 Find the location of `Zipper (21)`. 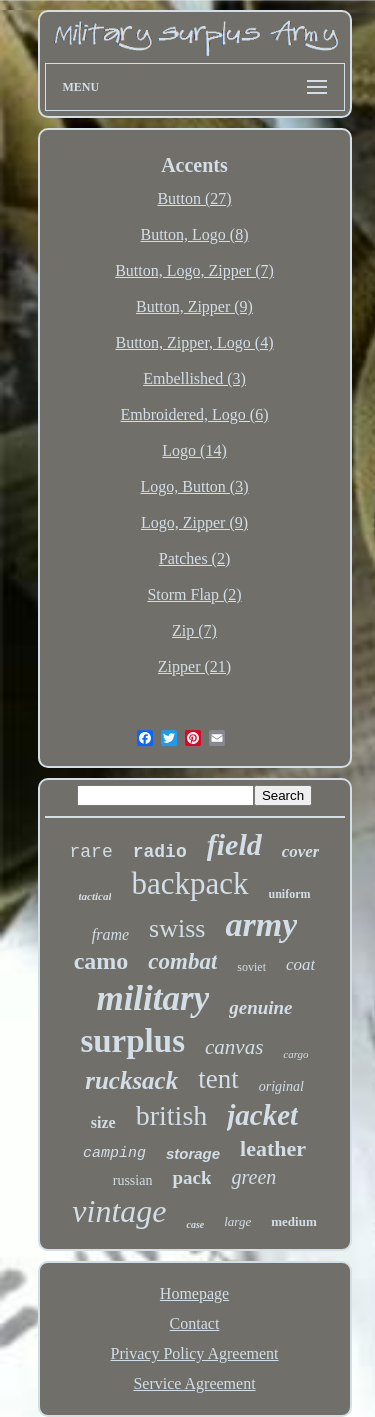

Zipper (21) is located at coordinates (194, 666).